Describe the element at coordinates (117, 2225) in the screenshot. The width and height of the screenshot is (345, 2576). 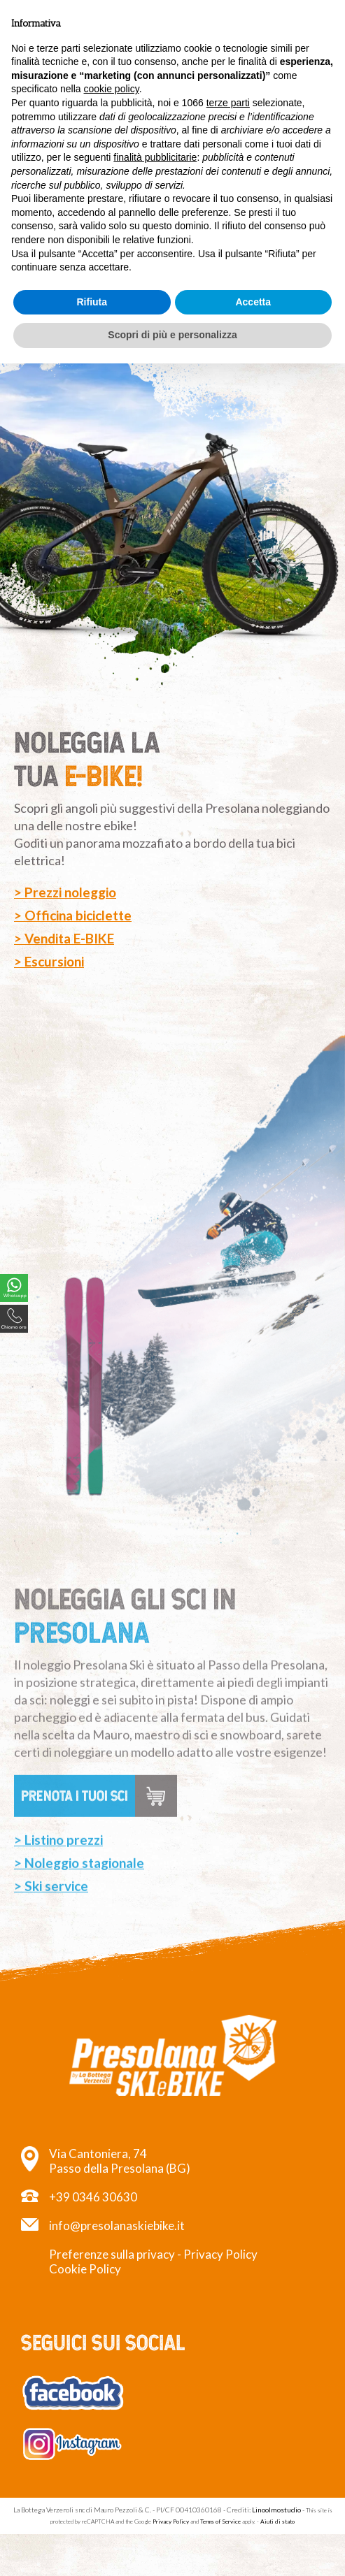
I see `info@presolanaskiebike.it` at that location.